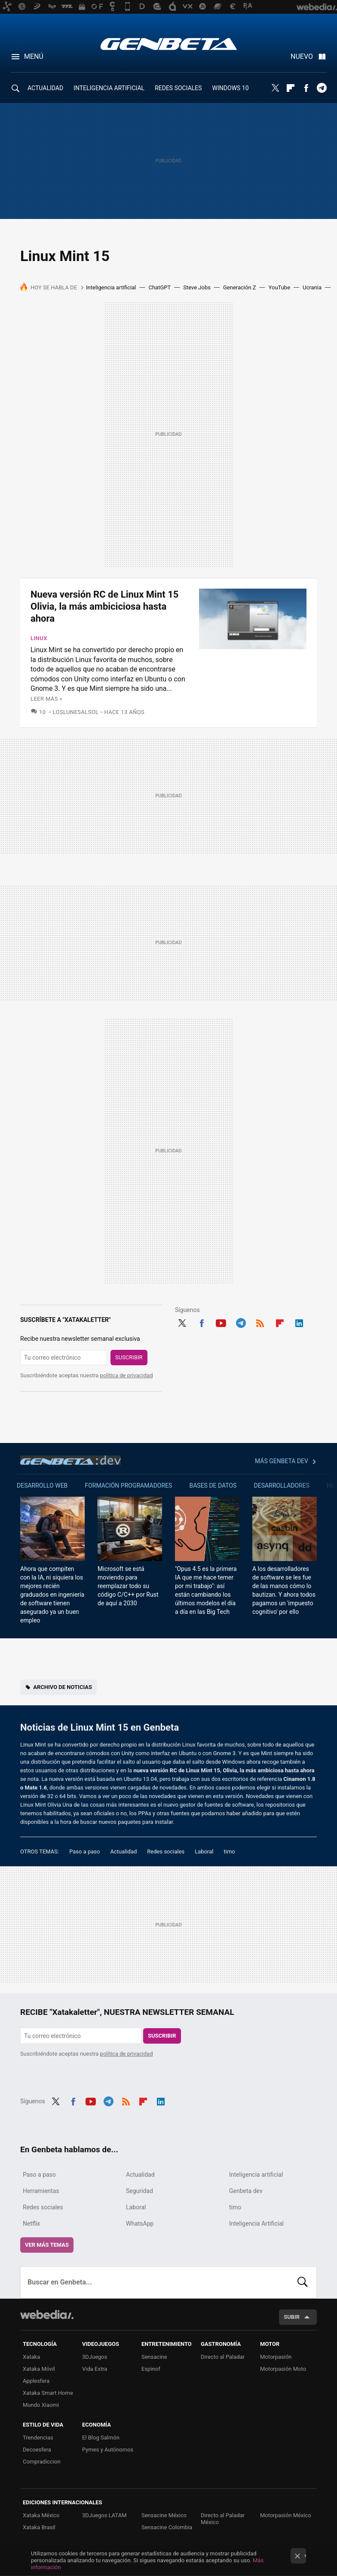 The width and height of the screenshot is (337, 2576). Describe the element at coordinates (38, 2437) in the screenshot. I see `Trendencias` at that location.